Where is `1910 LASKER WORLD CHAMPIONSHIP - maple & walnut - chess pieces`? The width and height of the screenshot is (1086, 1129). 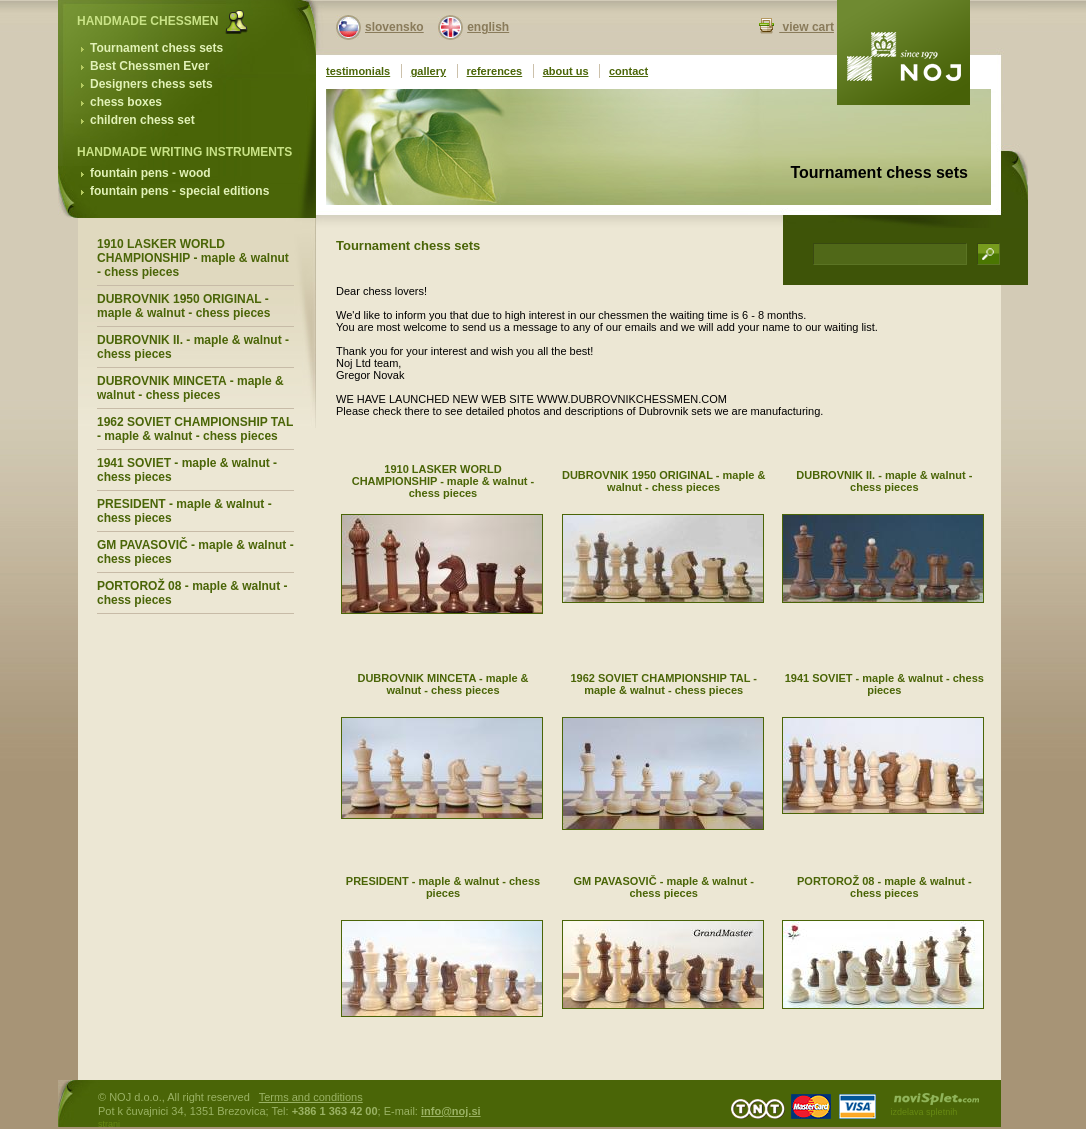
1910 LASKER WORLD CHAMPIONSHIP - maple & walnut - chess pieces is located at coordinates (193, 258).